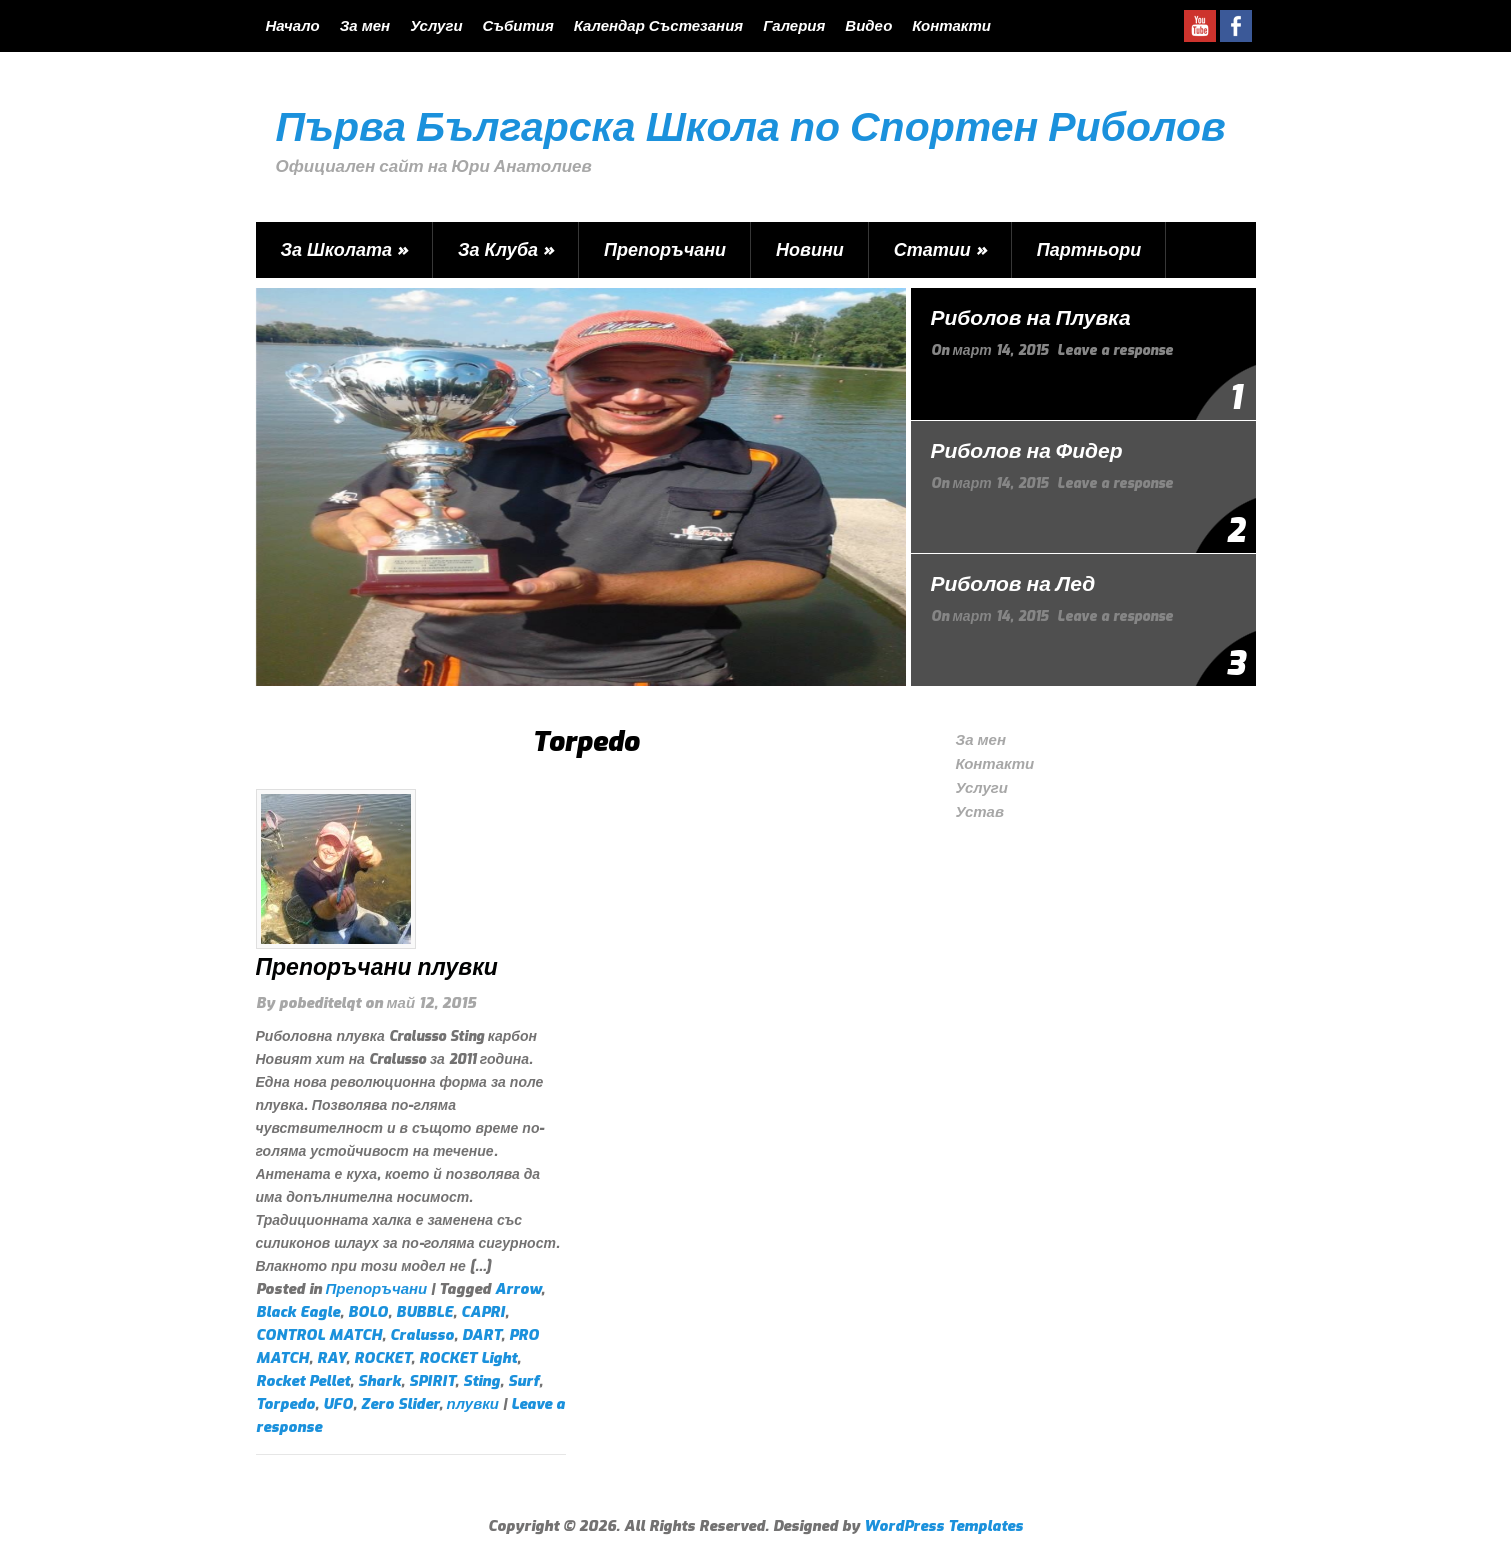 This screenshot has width=1511, height=1563. I want to click on плувки, so click(473, 1404).